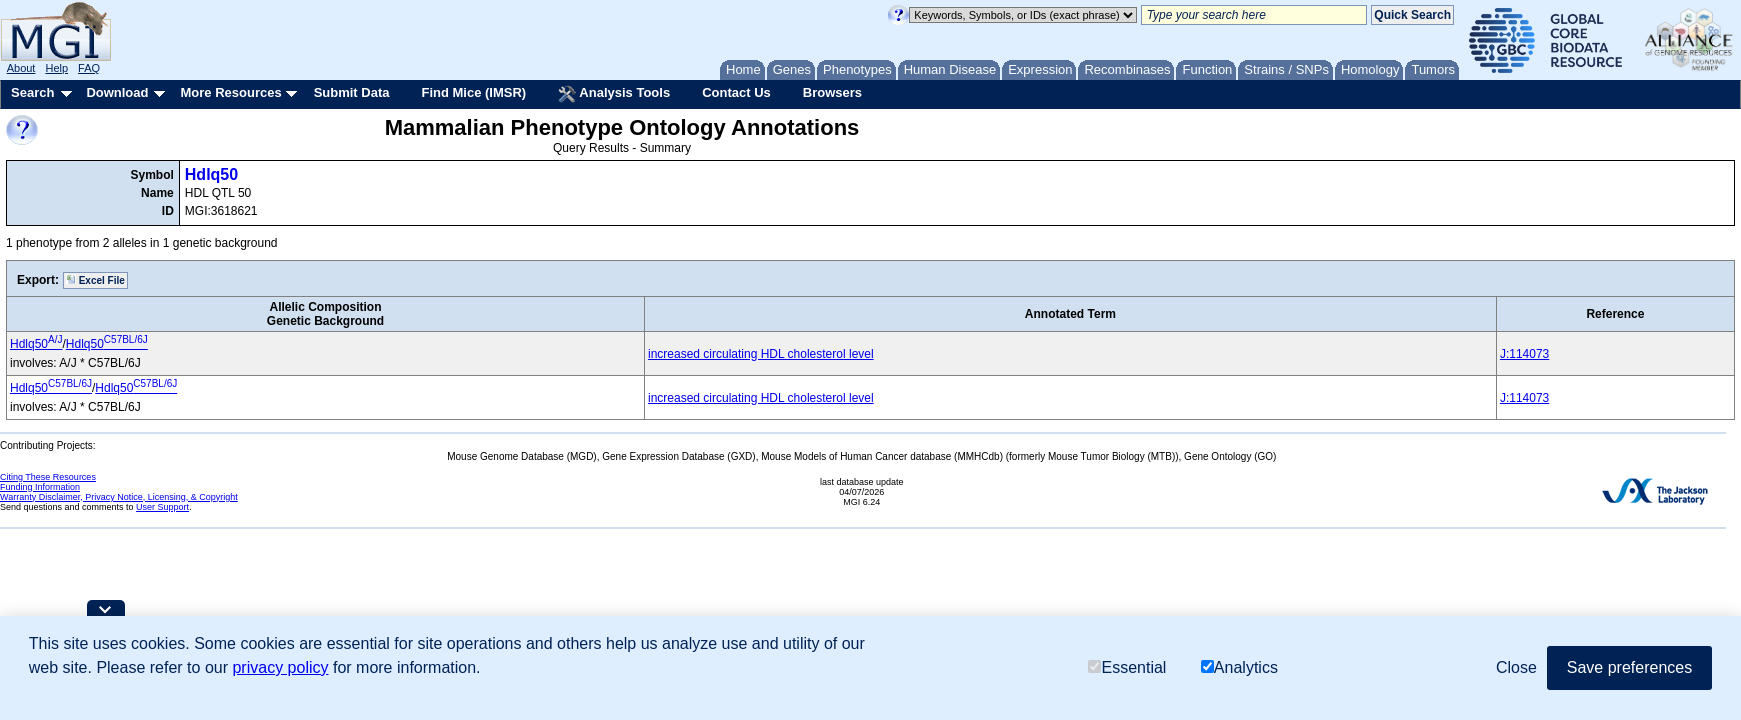 The height and width of the screenshot is (720, 1741). Describe the element at coordinates (211, 174) in the screenshot. I see `Hdlq50` at that location.